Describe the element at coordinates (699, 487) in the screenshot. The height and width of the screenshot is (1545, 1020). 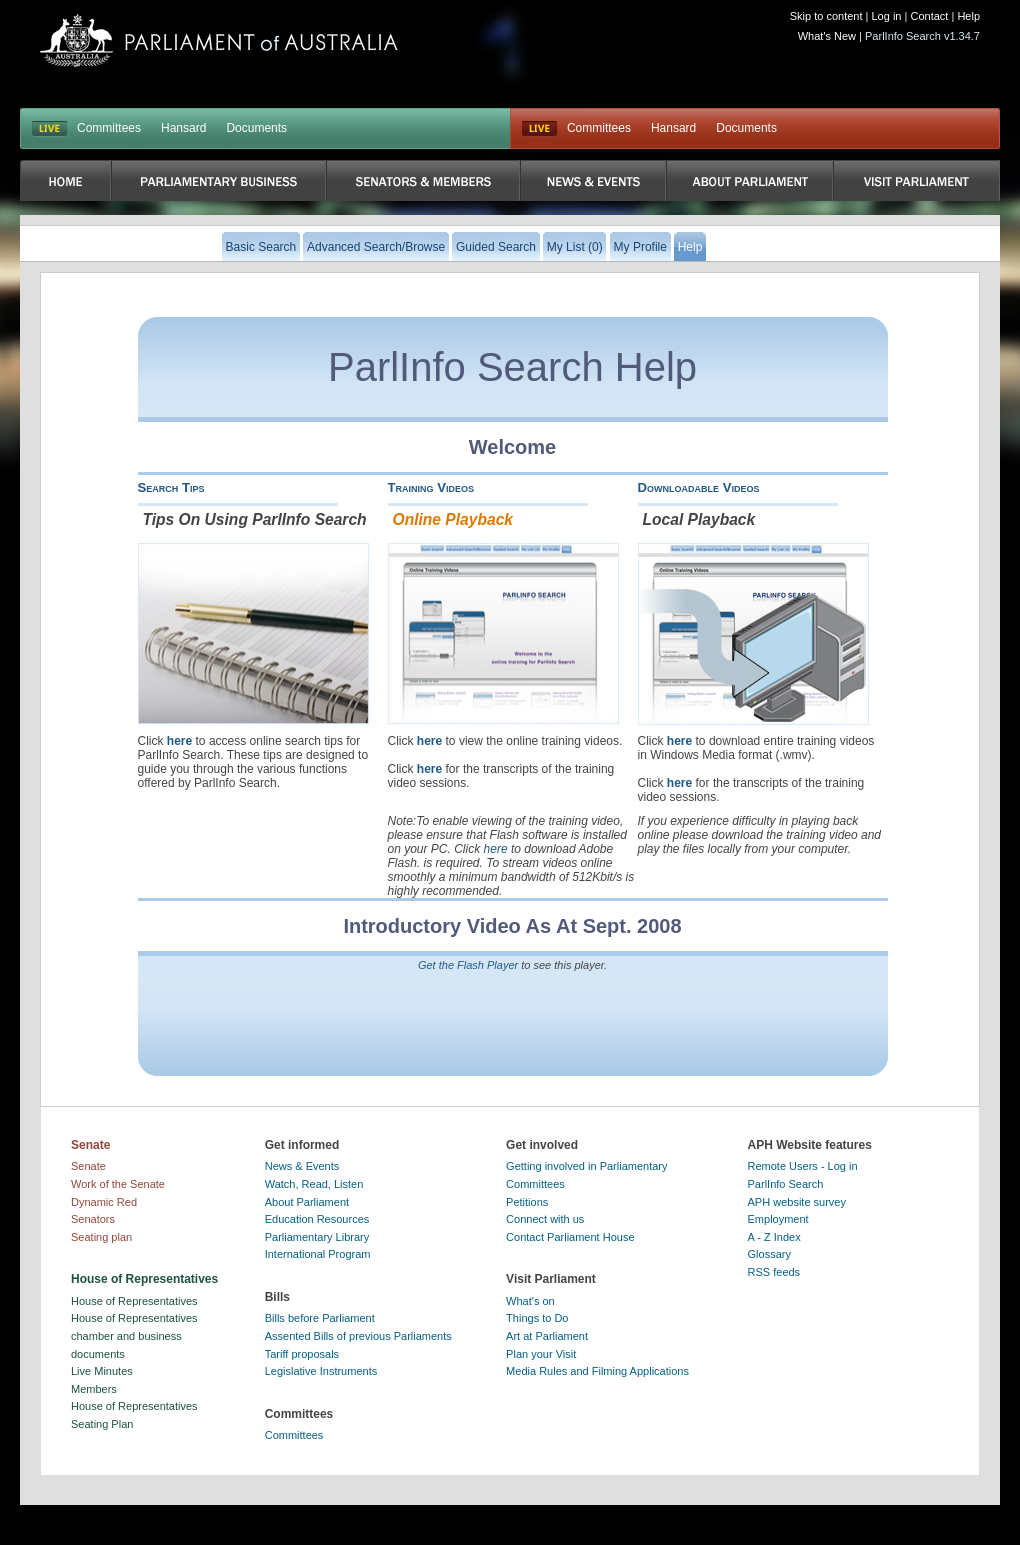
I see `Downloadable Videos` at that location.